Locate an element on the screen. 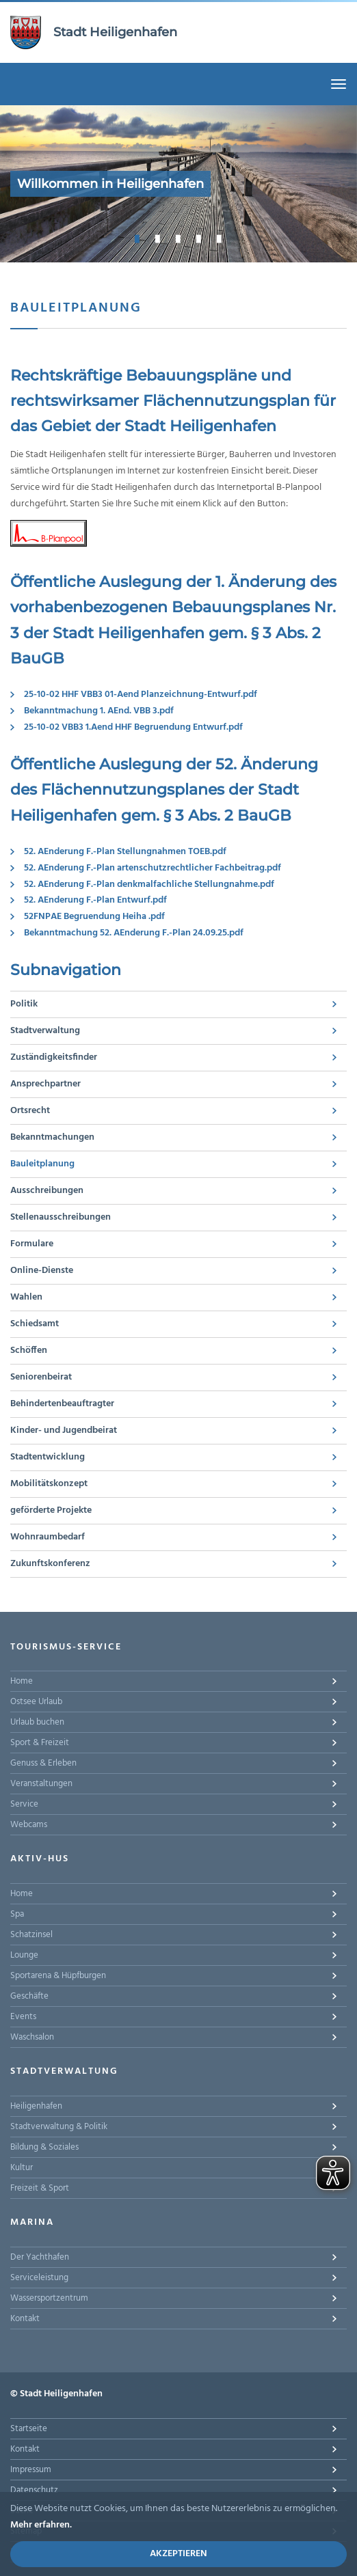  5 [button] is located at coordinates (219, 238).